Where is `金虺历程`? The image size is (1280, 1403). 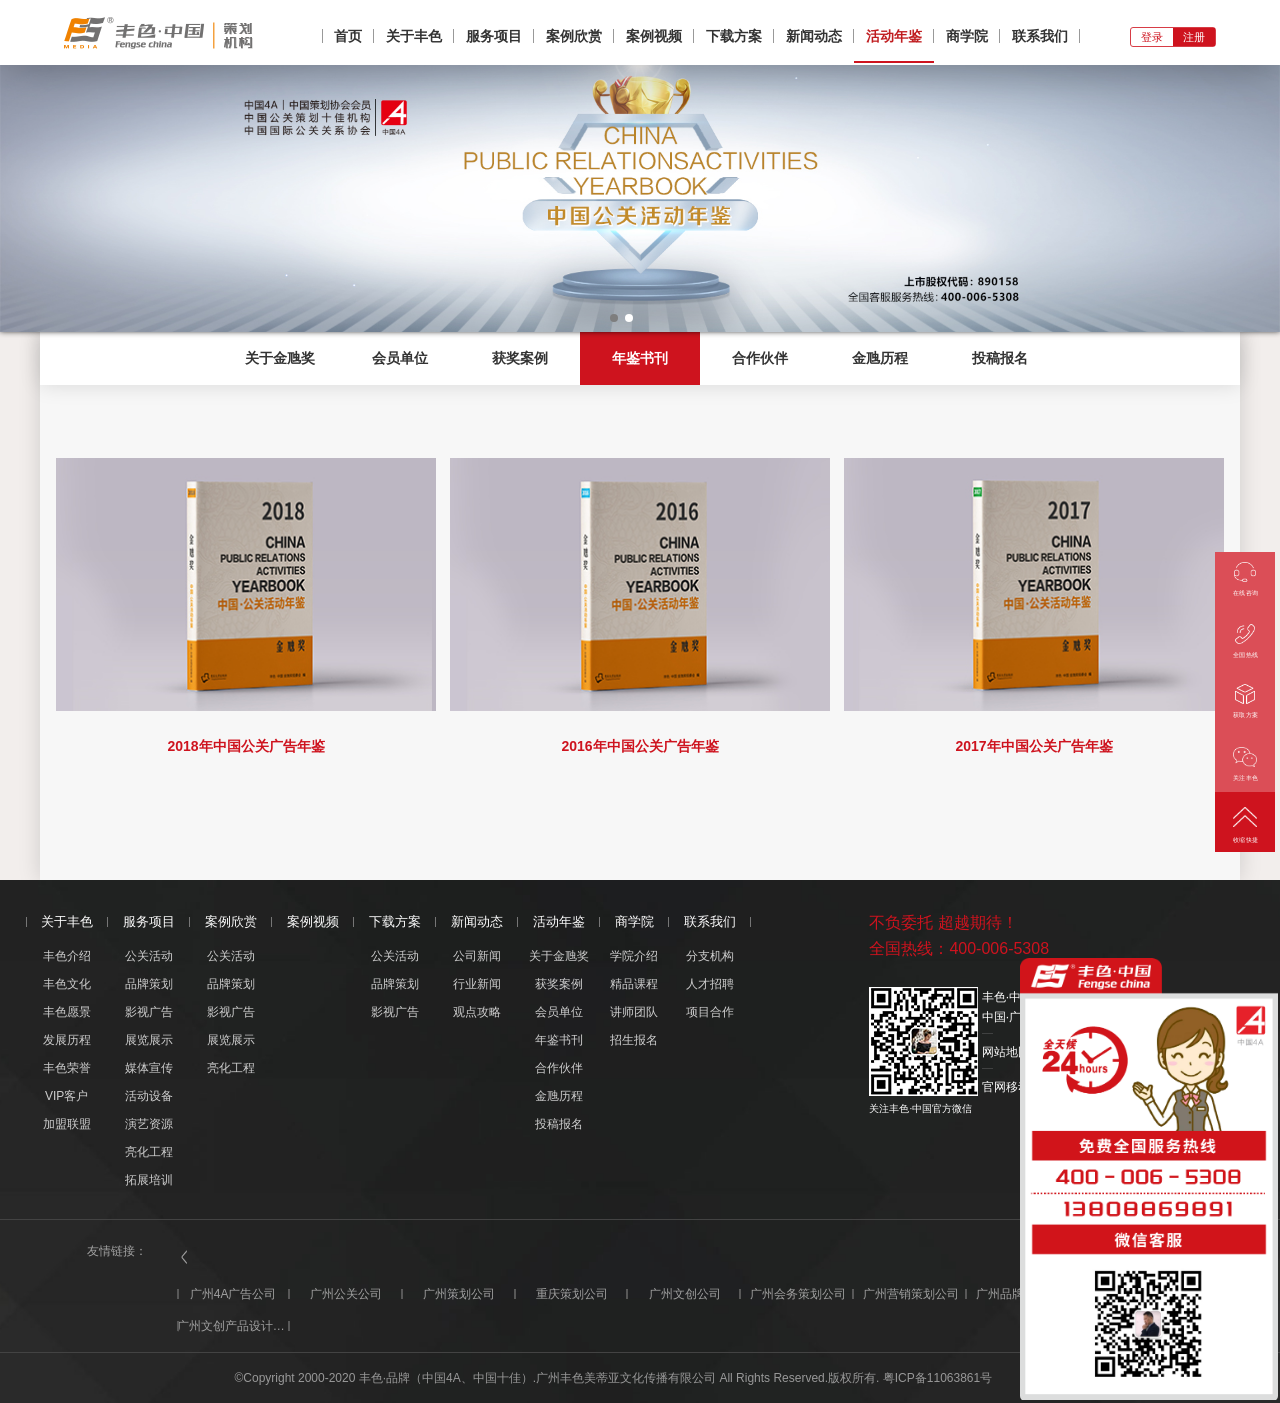 金虺历程 is located at coordinates (880, 358).